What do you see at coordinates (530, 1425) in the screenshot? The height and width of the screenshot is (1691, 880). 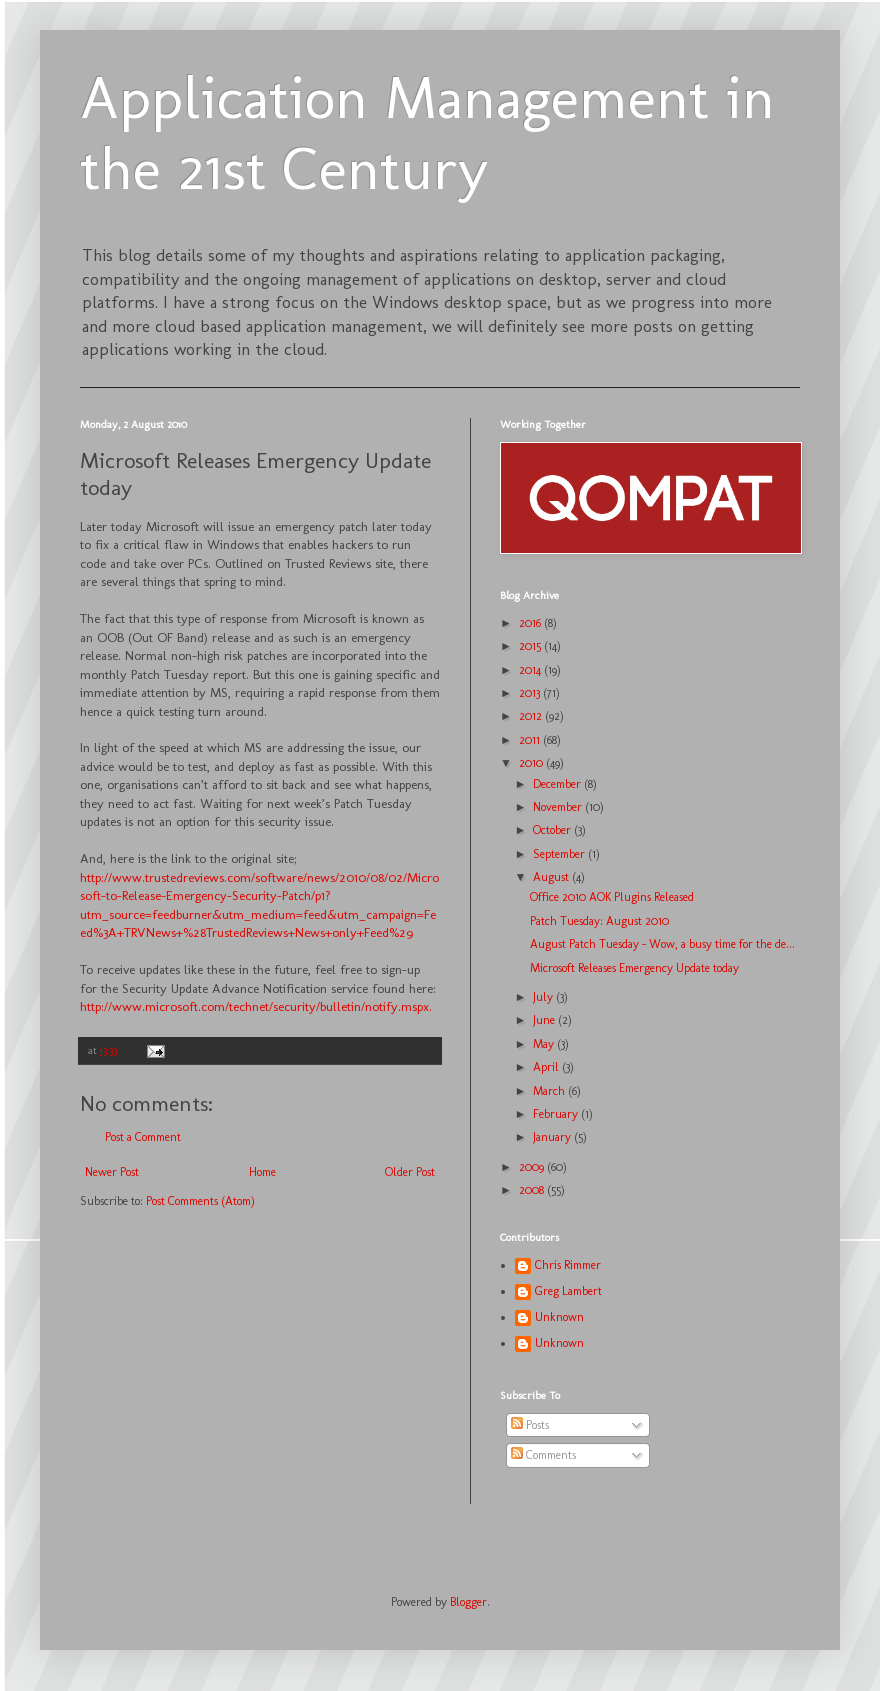 I see `Posts` at bounding box center [530, 1425].